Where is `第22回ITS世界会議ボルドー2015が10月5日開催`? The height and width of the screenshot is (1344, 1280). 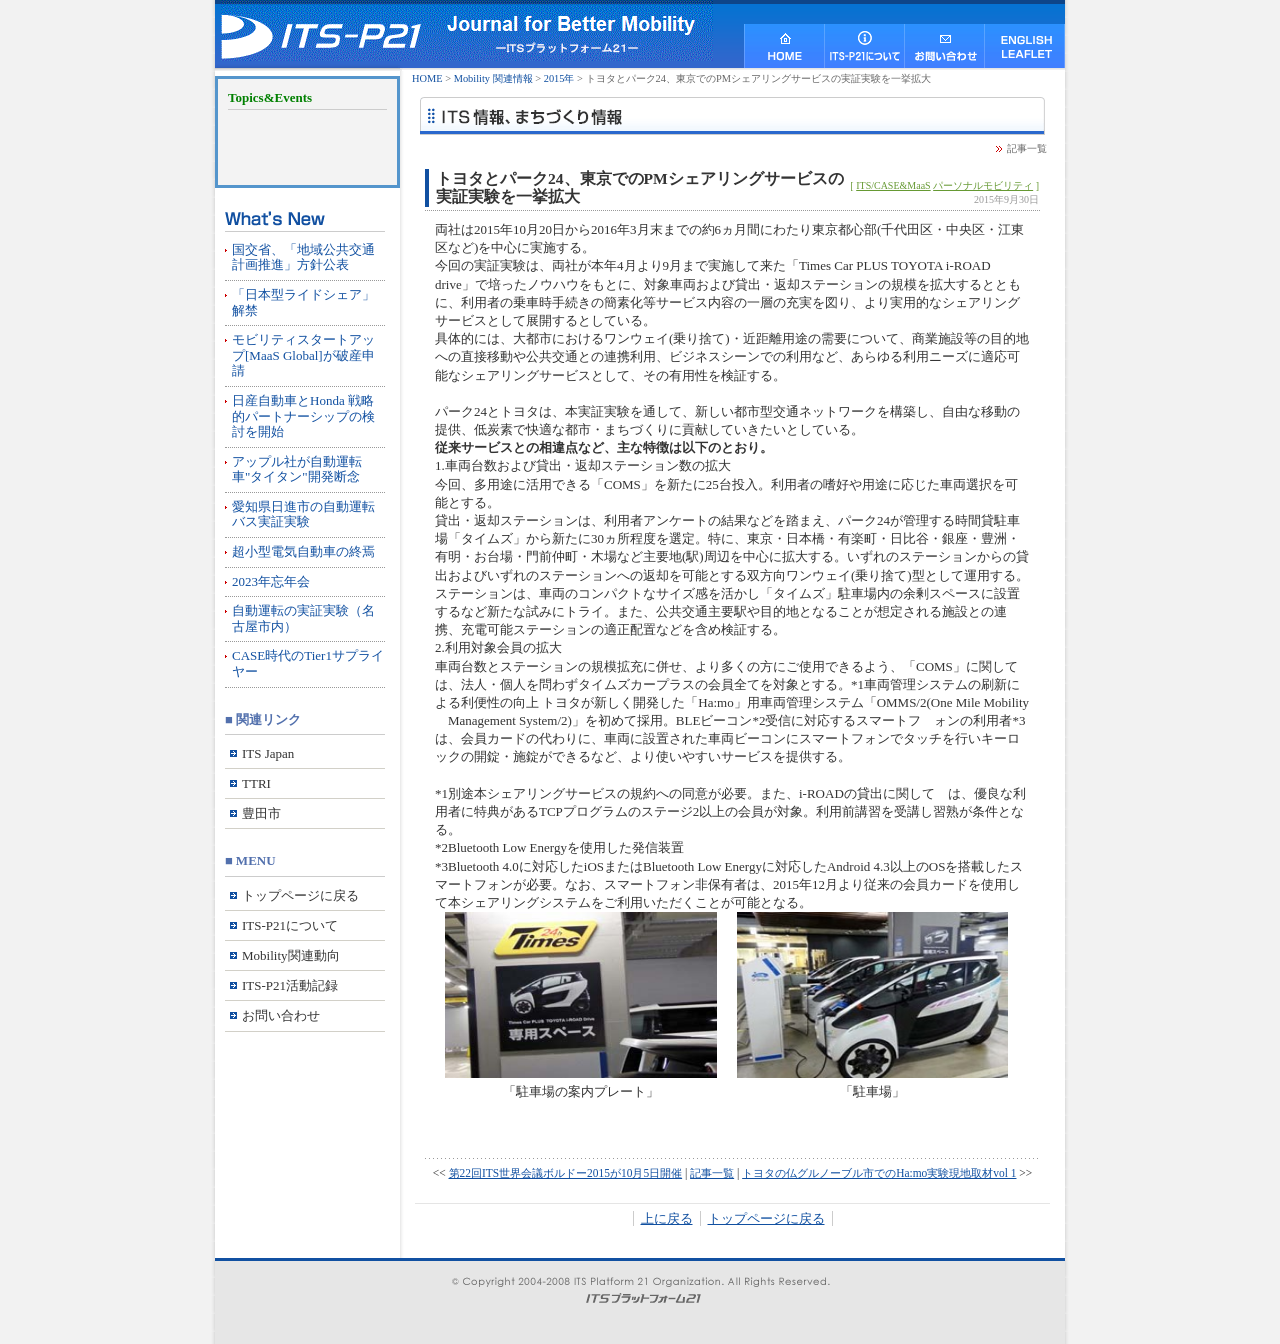
第22回ITS世界会議ボルドー2015が10月5日開催 is located at coordinates (566, 1173).